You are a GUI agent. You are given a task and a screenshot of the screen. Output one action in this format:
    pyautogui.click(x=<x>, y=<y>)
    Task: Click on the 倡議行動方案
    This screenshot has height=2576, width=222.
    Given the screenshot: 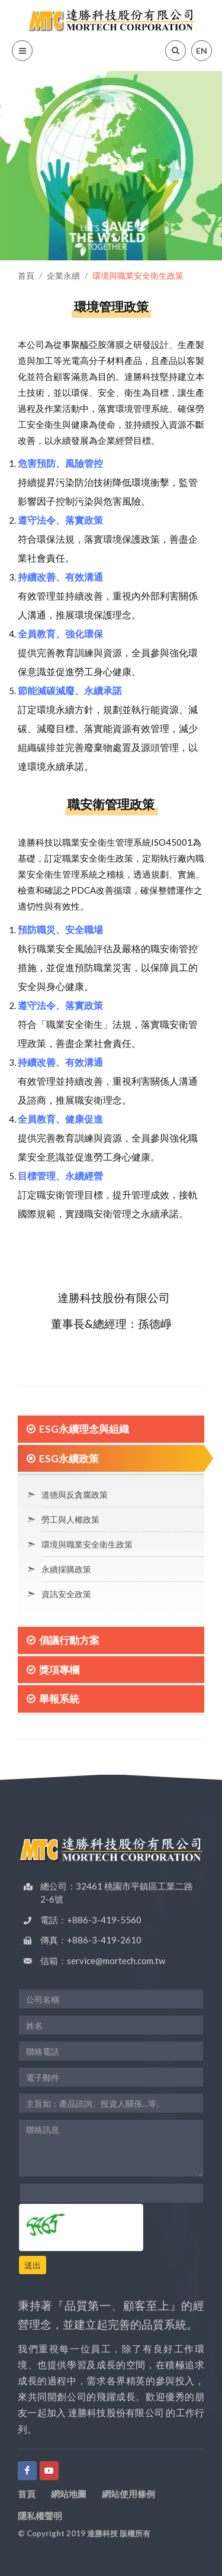 What is the action you would take?
    pyautogui.click(x=69, y=1640)
    